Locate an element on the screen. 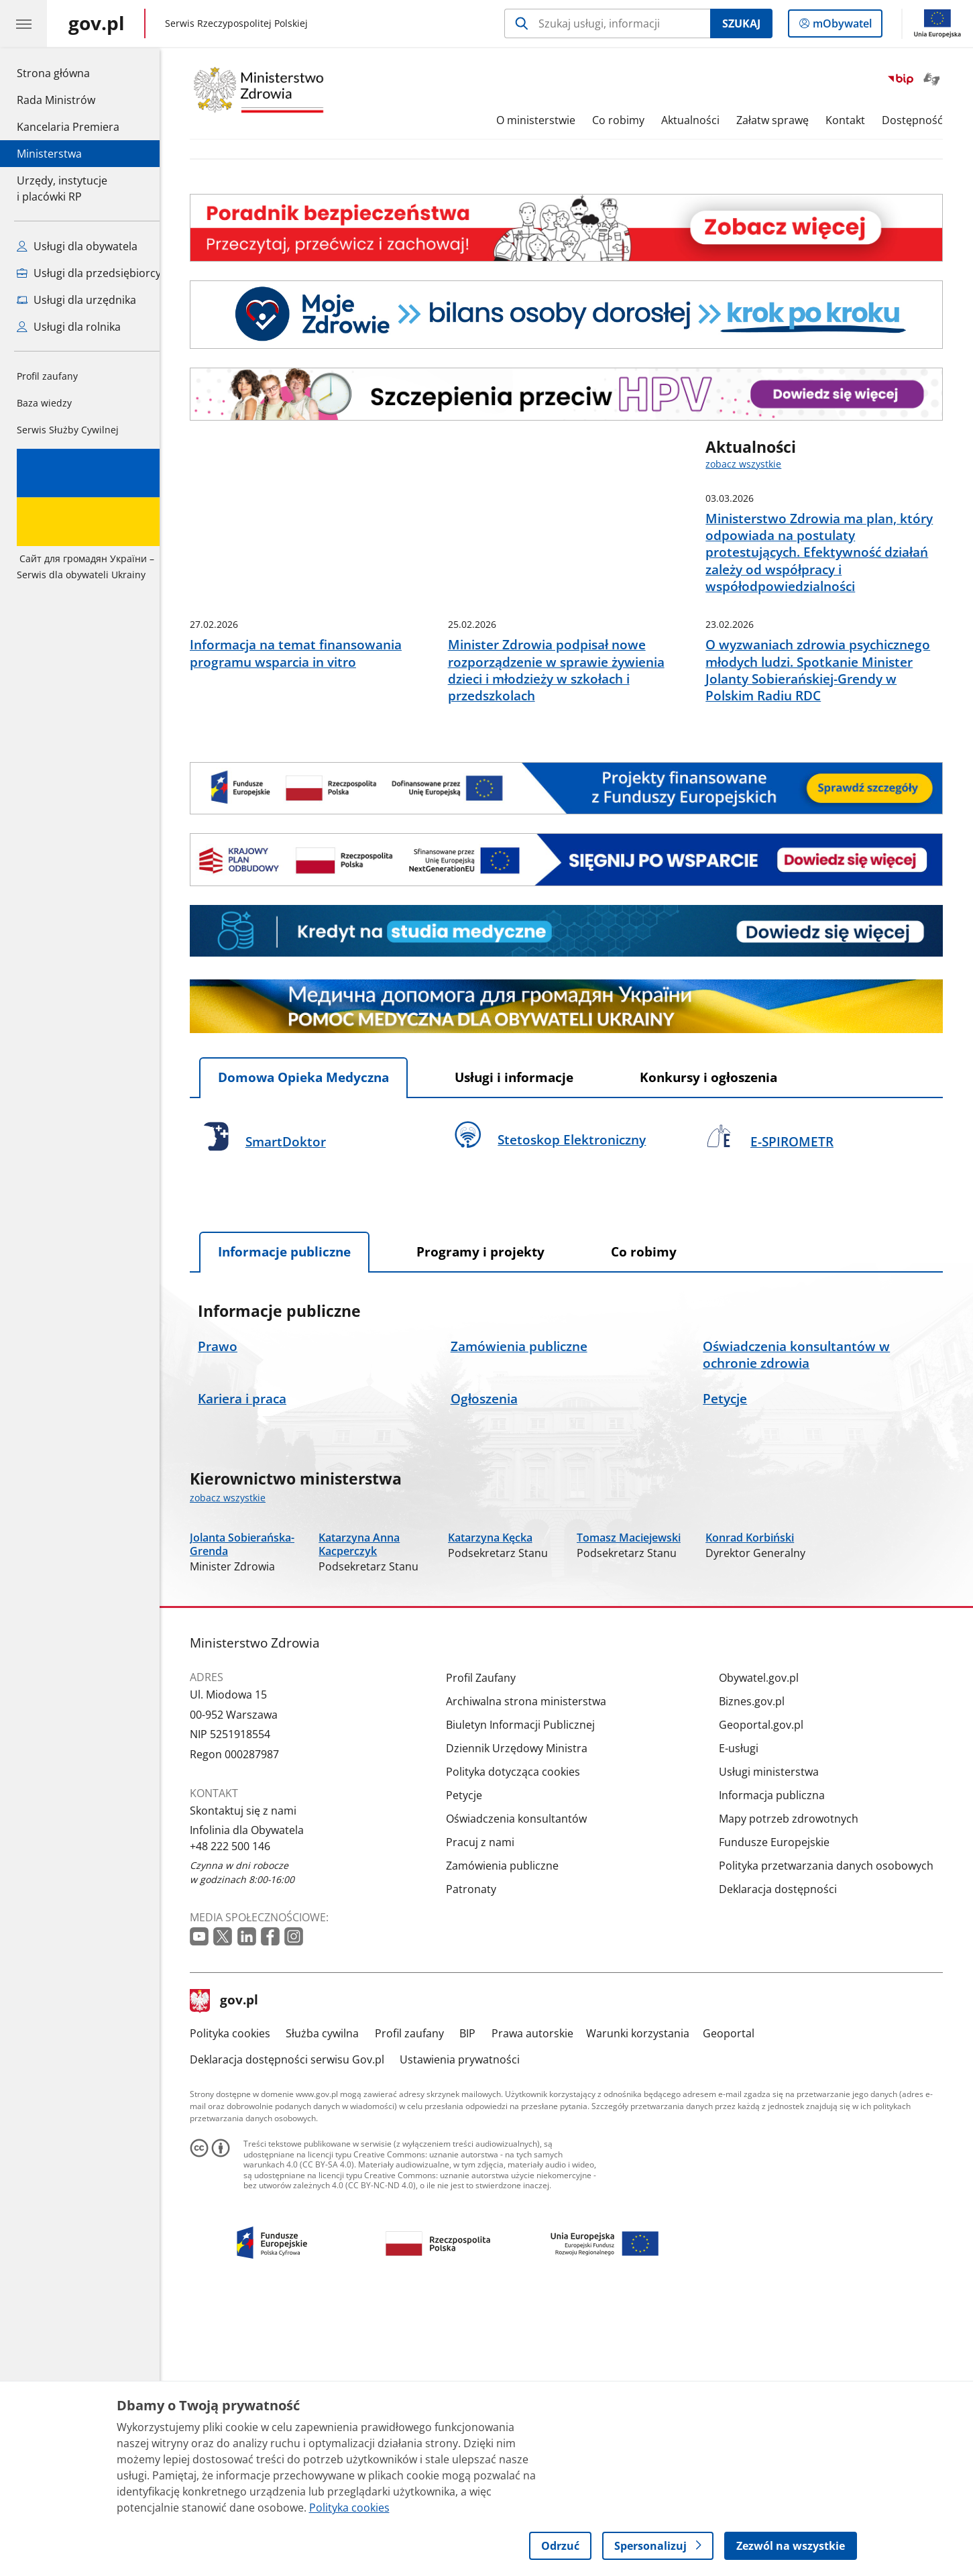  O ministerstwie is located at coordinates (546, 120).